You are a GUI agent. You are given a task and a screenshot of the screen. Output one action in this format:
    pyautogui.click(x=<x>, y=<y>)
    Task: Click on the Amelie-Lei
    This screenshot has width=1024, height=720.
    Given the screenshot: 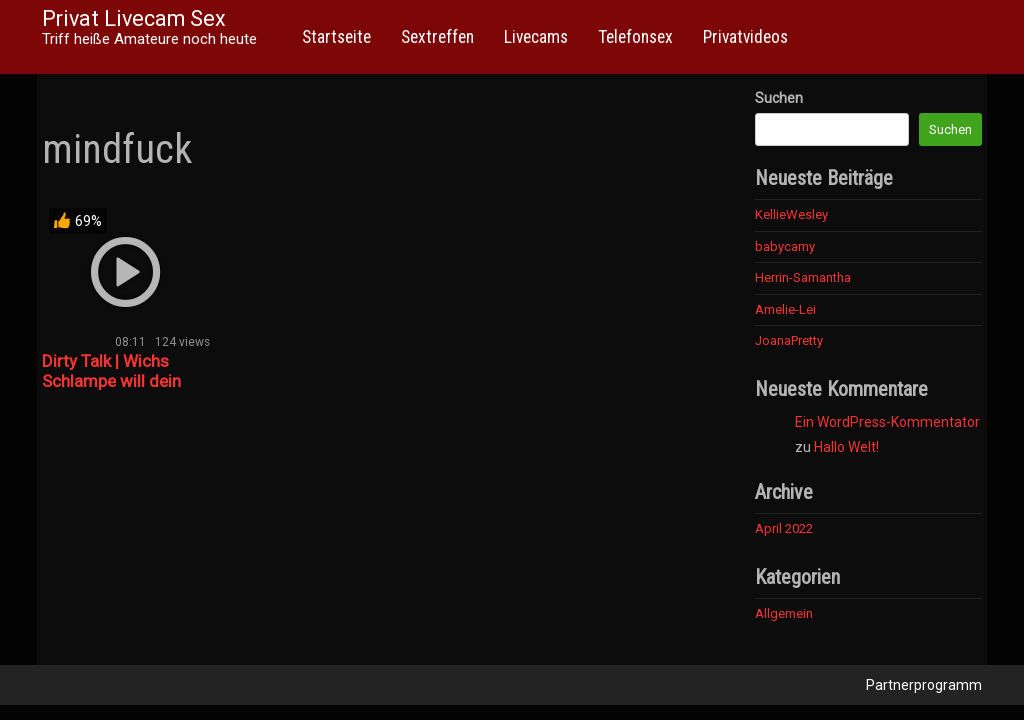 What is the action you would take?
    pyautogui.click(x=785, y=309)
    